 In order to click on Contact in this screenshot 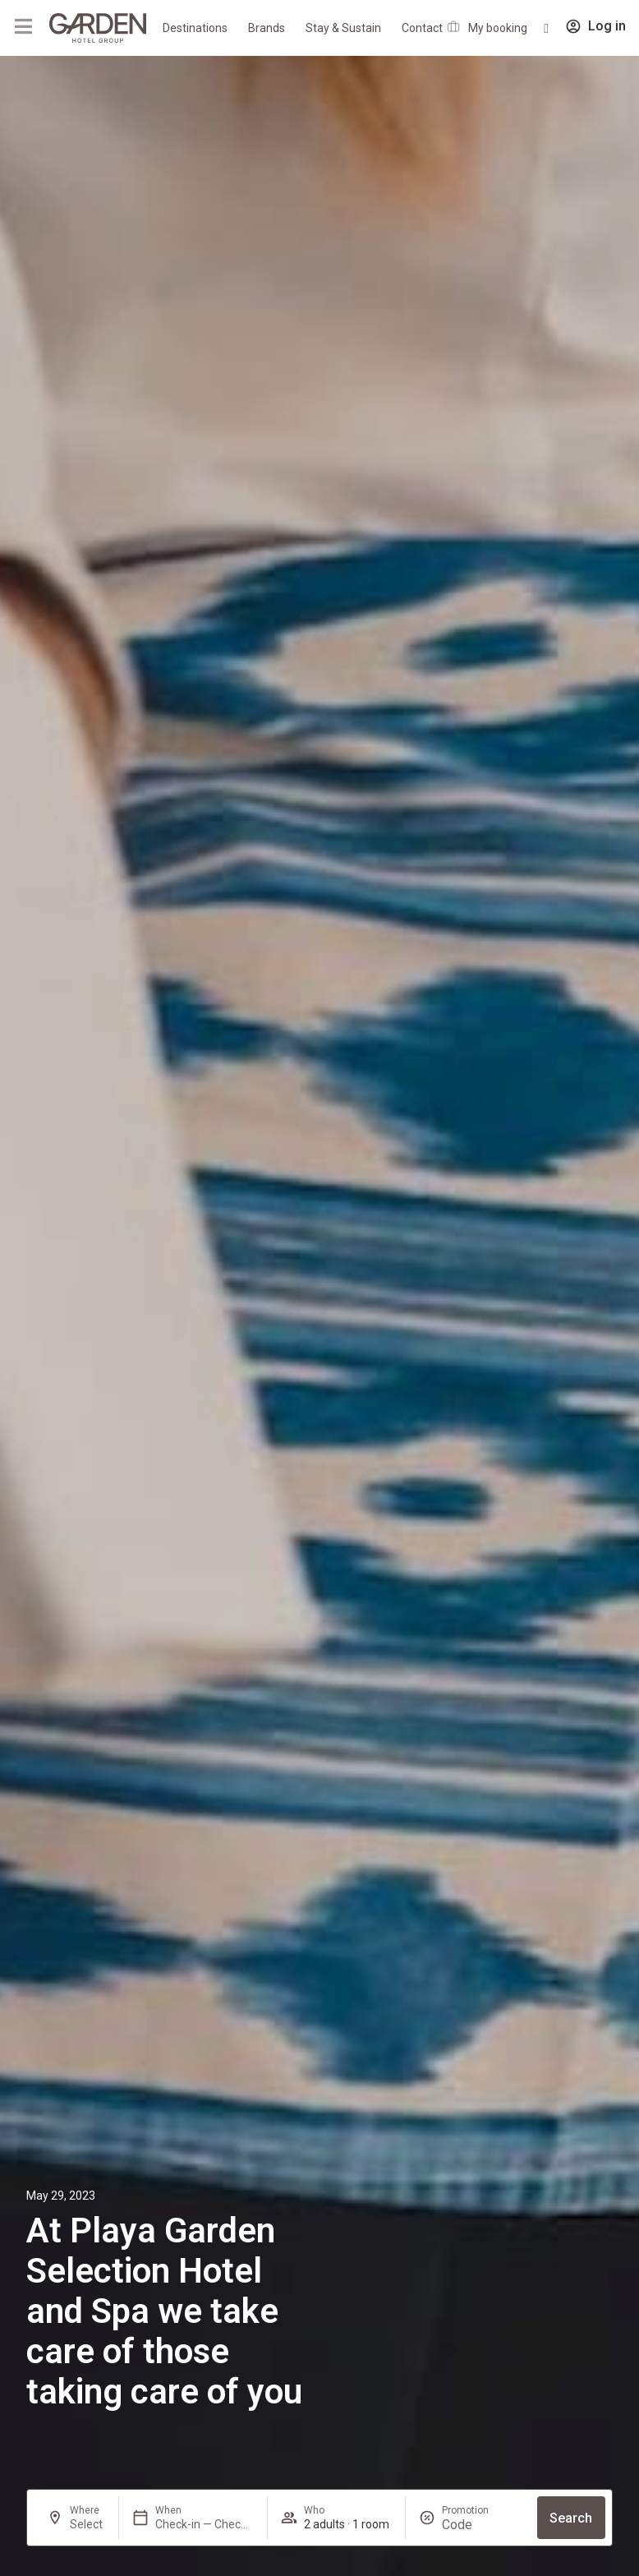, I will do `click(422, 28)`.